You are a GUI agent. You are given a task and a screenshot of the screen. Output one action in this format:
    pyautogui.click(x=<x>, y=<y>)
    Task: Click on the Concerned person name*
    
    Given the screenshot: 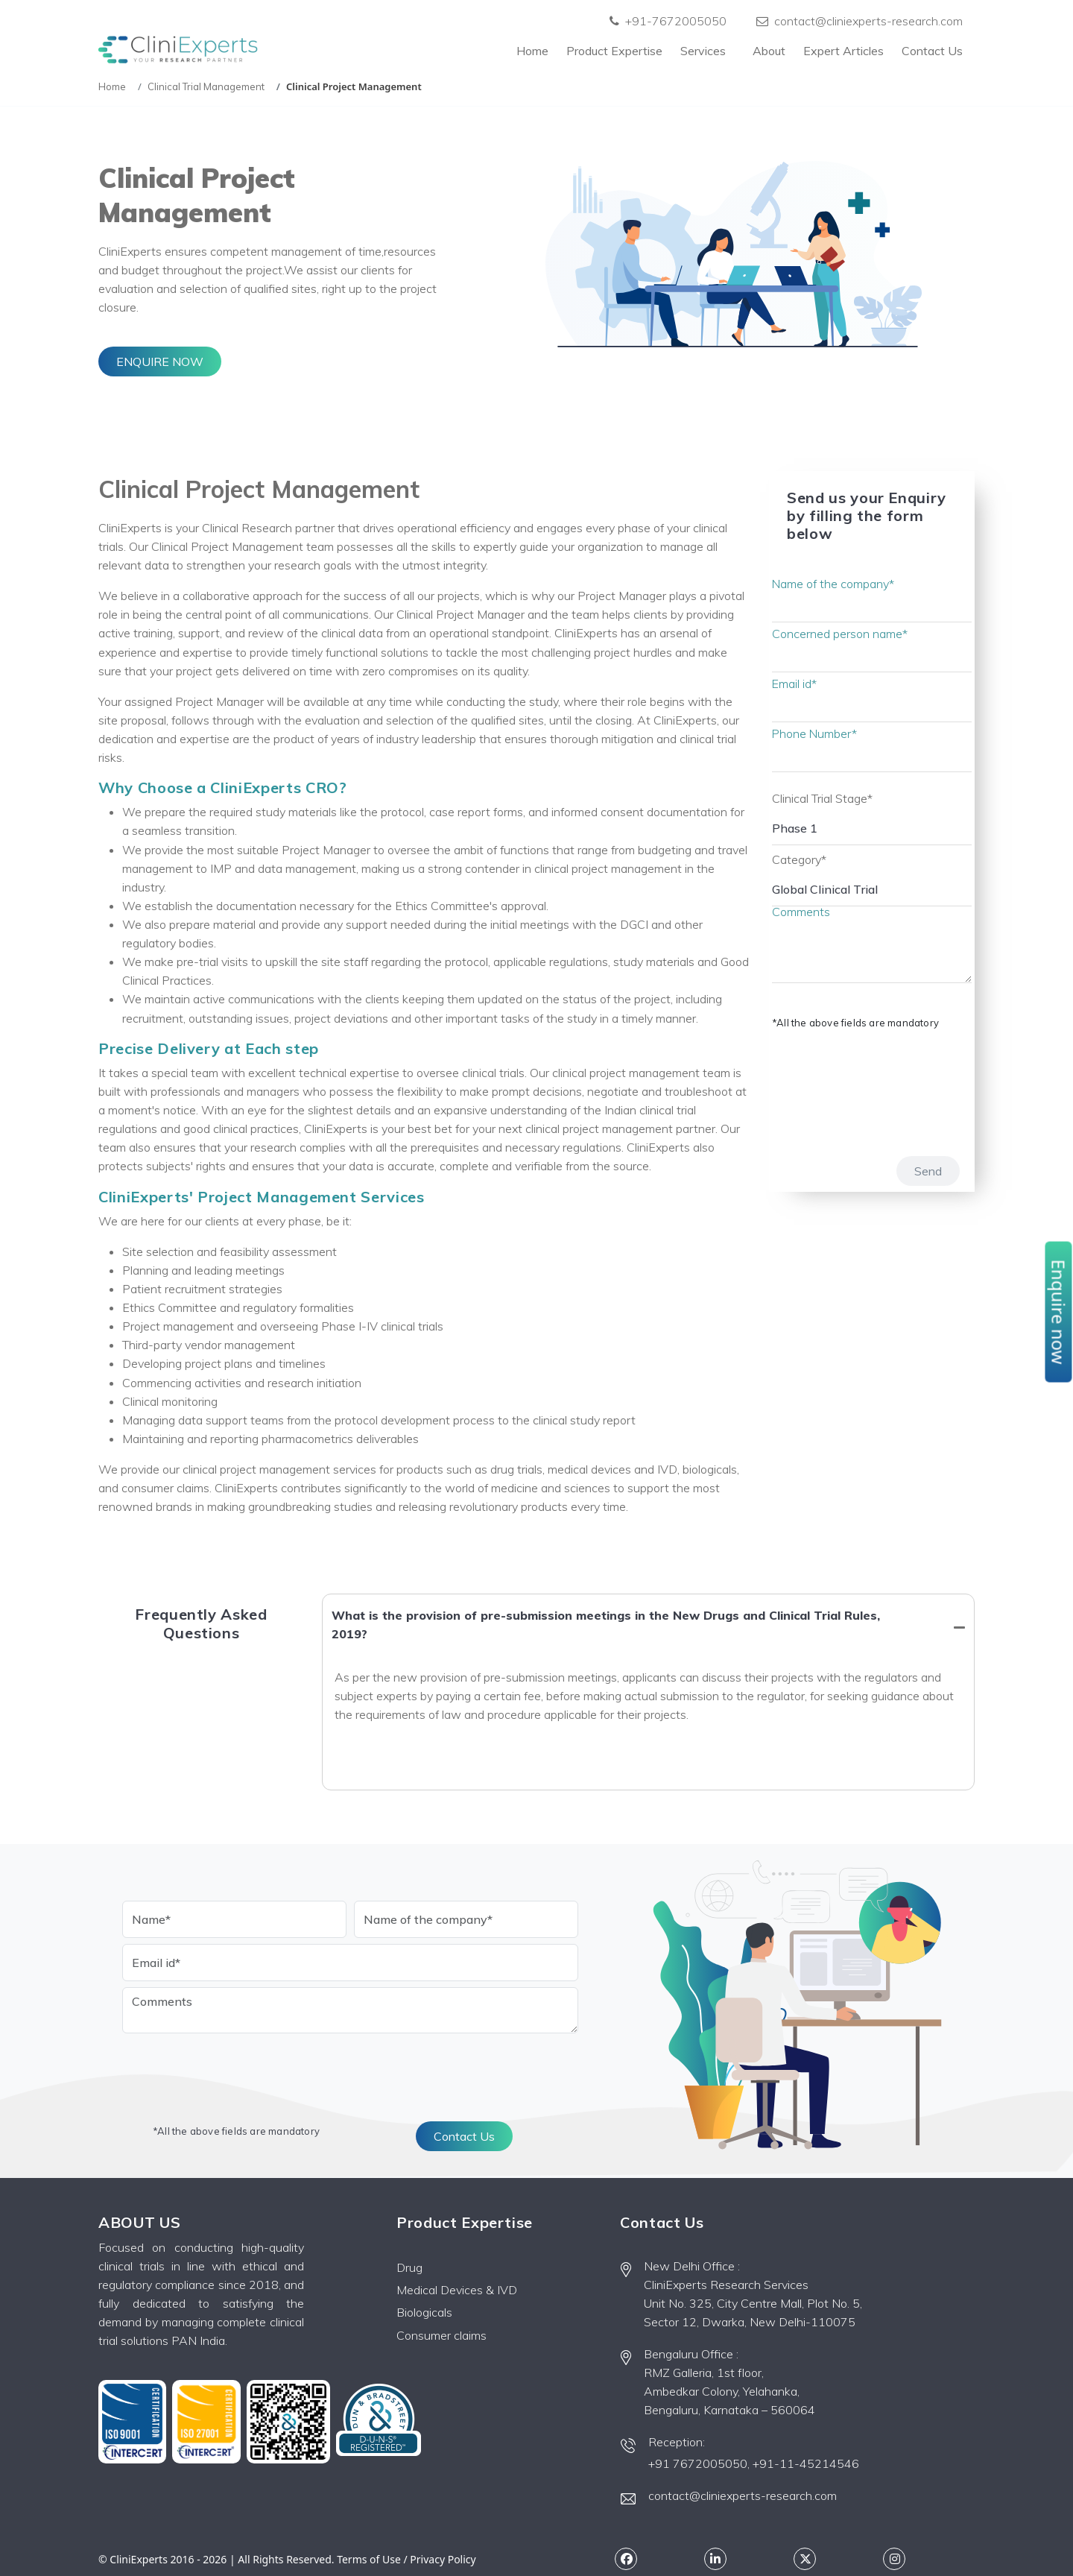 What is the action you would take?
    pyautogui.click(x=840, y=633)
    